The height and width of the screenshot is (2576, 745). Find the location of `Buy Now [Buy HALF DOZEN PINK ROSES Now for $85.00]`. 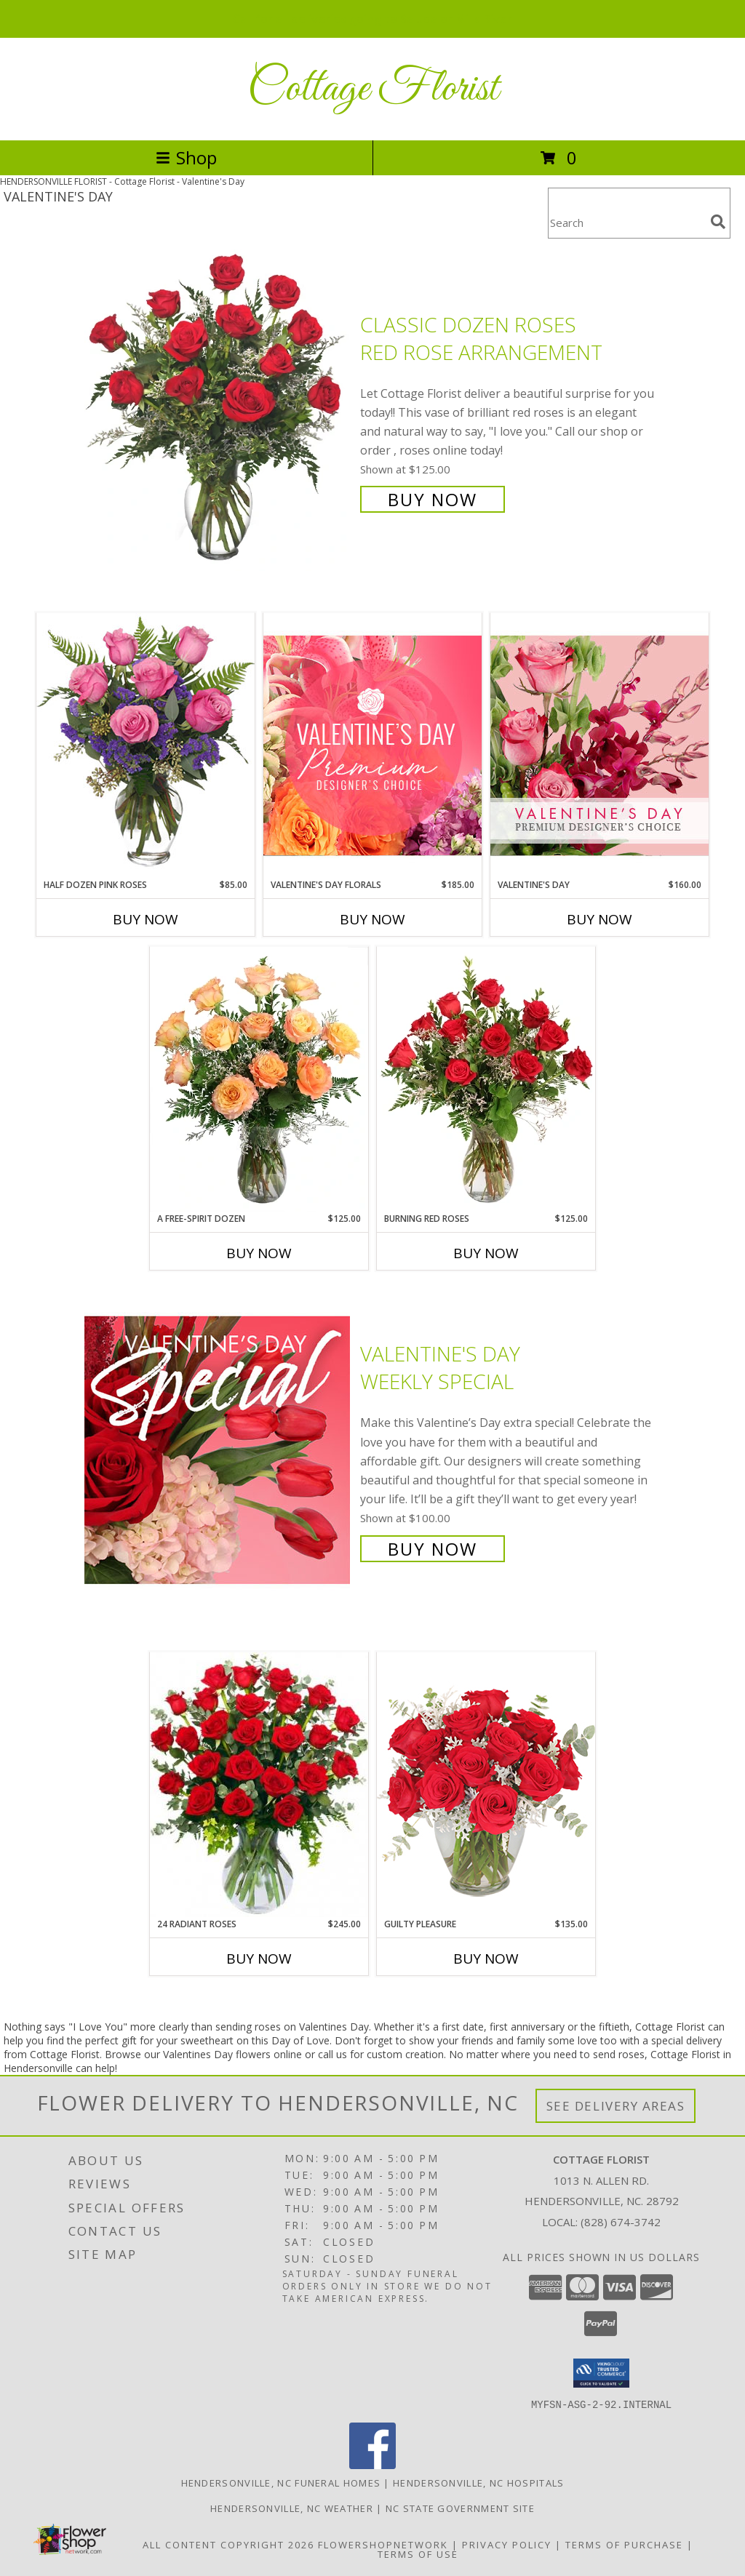

Buy Now [Buy HALF DOZEN PINK ROSES Now for $85.00] is located at coordinates (145, 919).